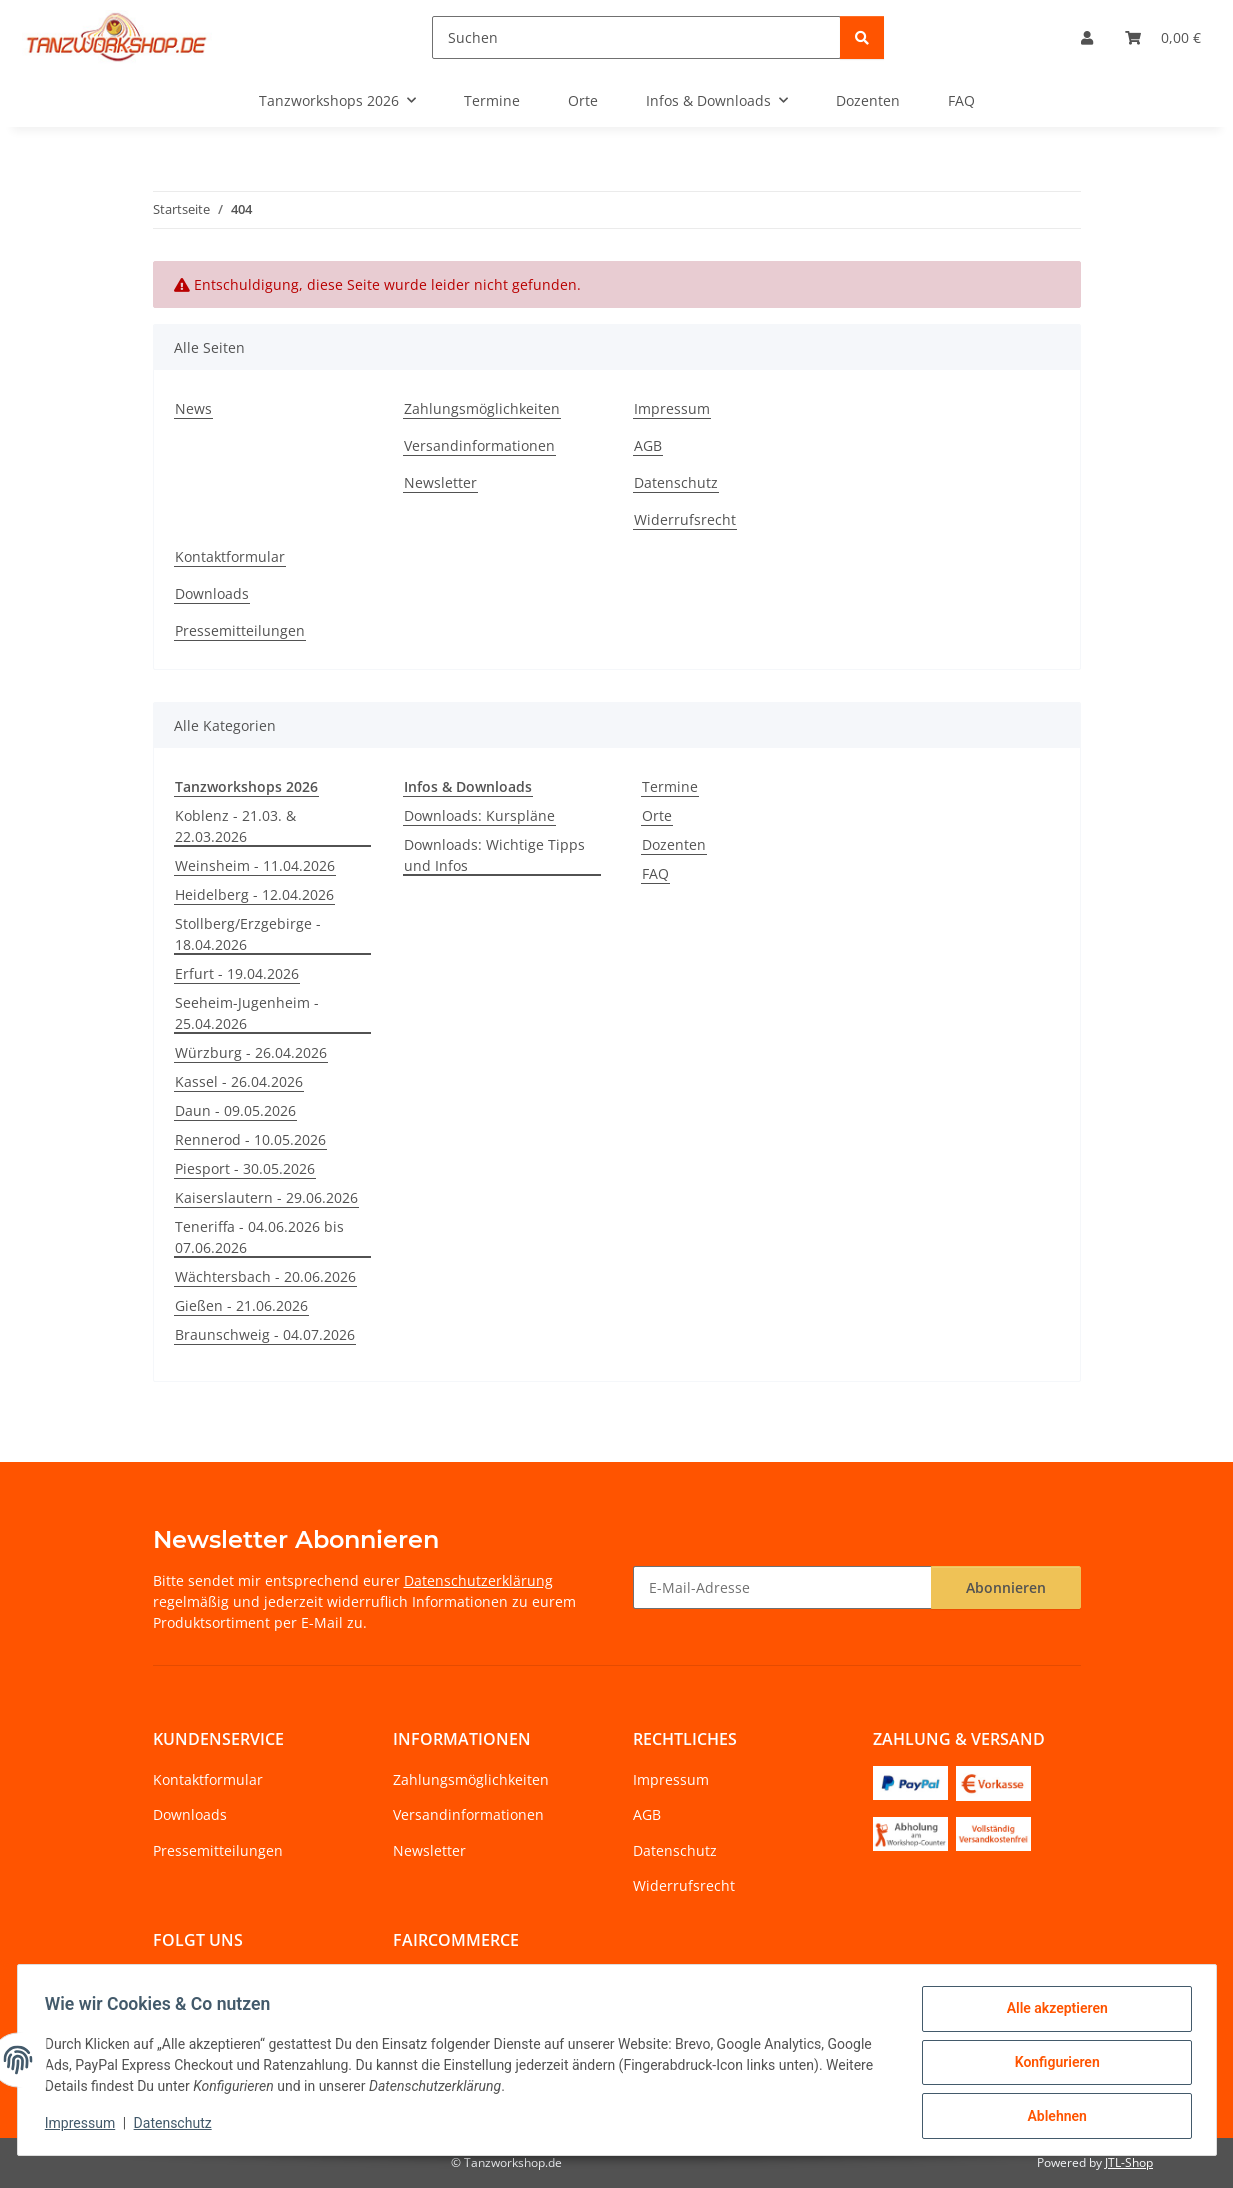  Describe the element at coordinates (1087, 37) in the screenshot. I see `[button]` at that location.